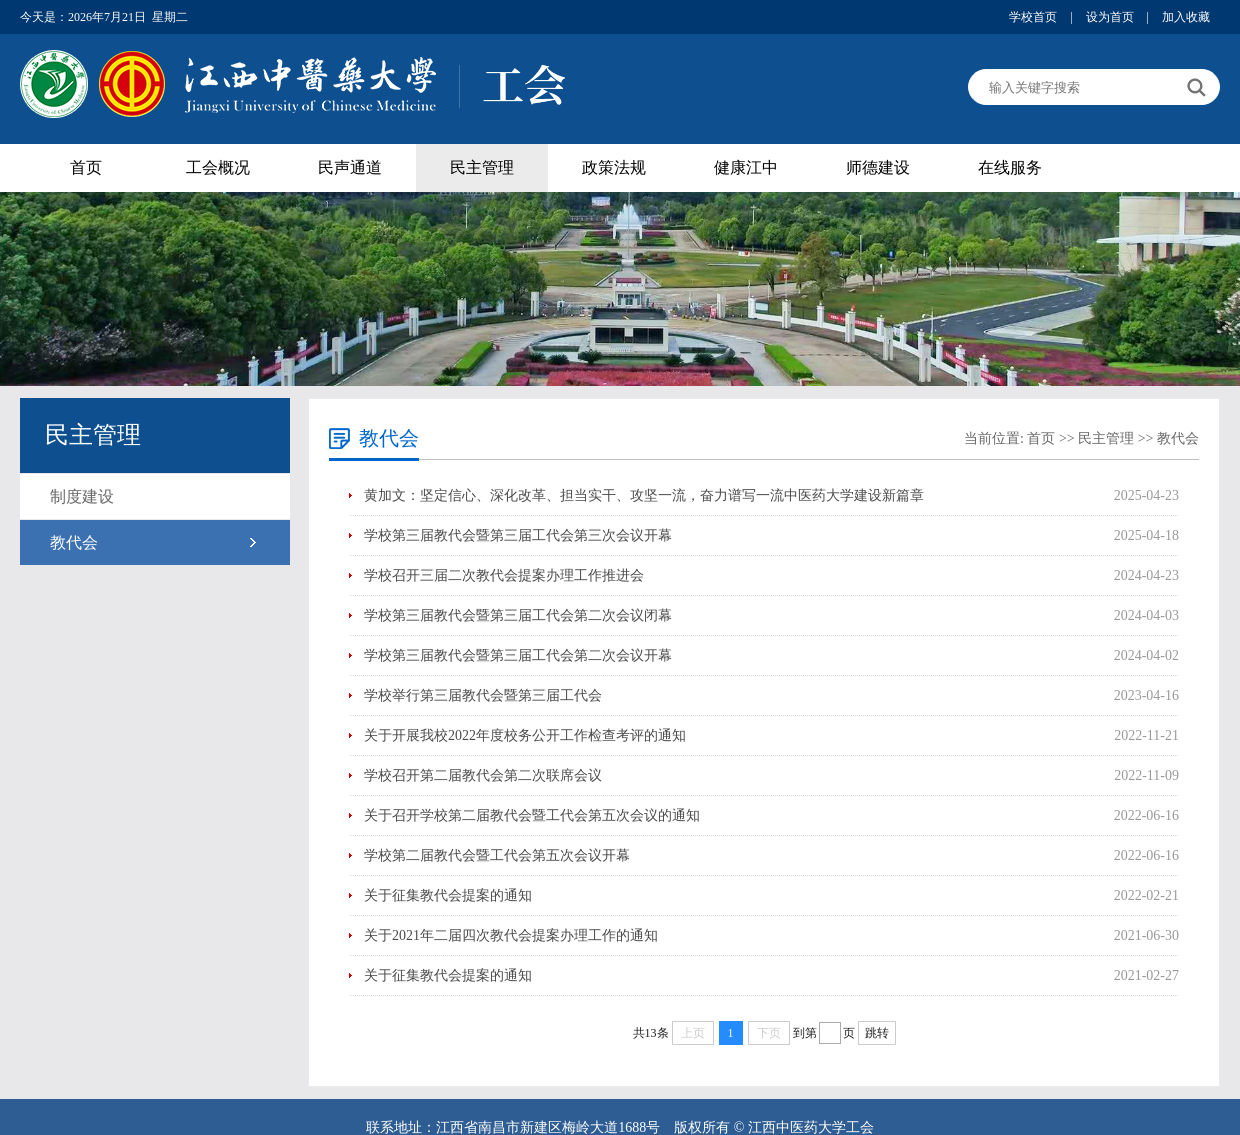 This screenshot has width=1240, height=1135. Describe the element at coordinates (483, 695) in the screenshot. I see `学校举行第三届教代会暨第三届工代会` at that location.